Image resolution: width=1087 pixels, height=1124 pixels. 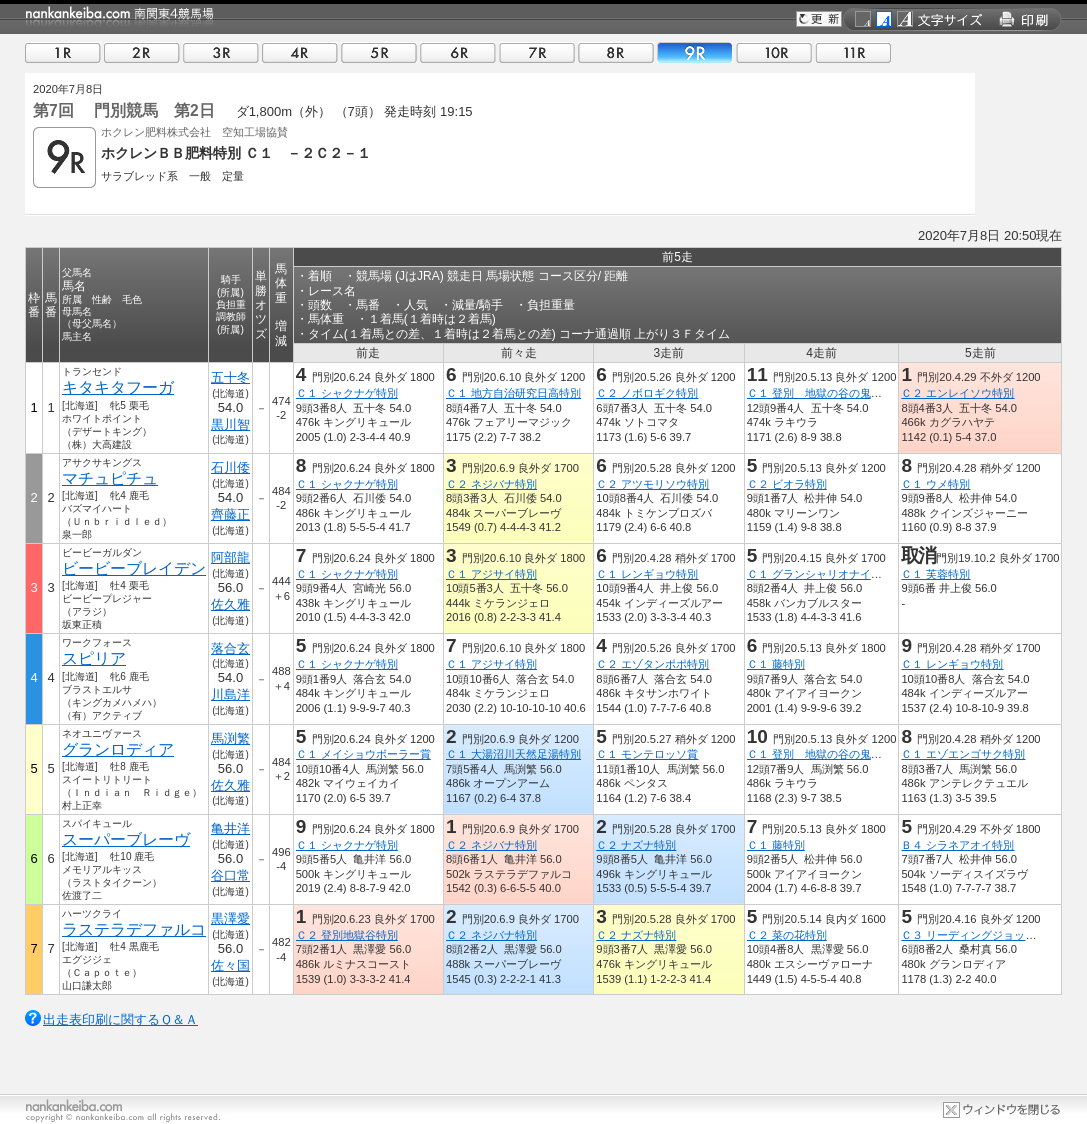 What do you see at coordinates (647, 393) in the screenshot?
I see `Ｃ２ ノボロギク特別` at bounding box center [647, 393].